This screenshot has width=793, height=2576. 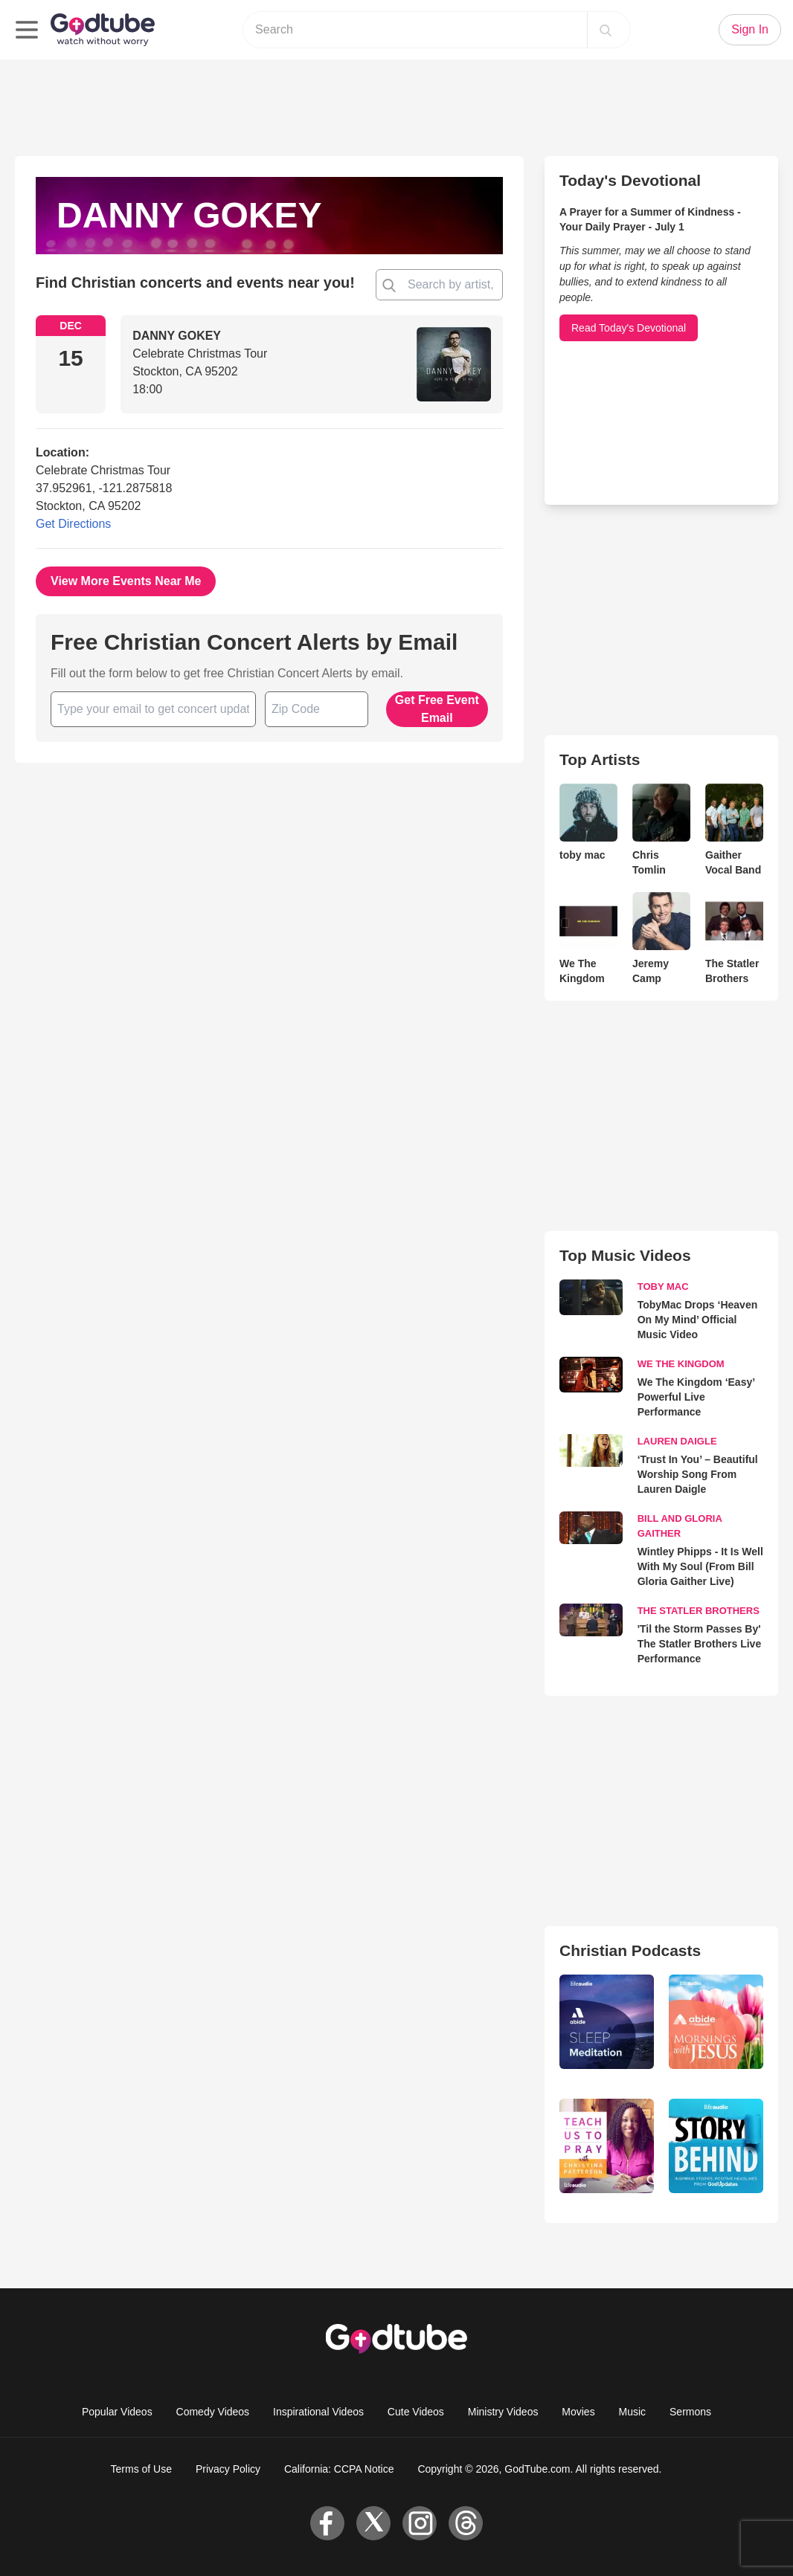 What do you see at coordinates (389, 285) in the screenshot?
I see `[Find Christian concert and events near you!]` at bounding box center [389, 285].